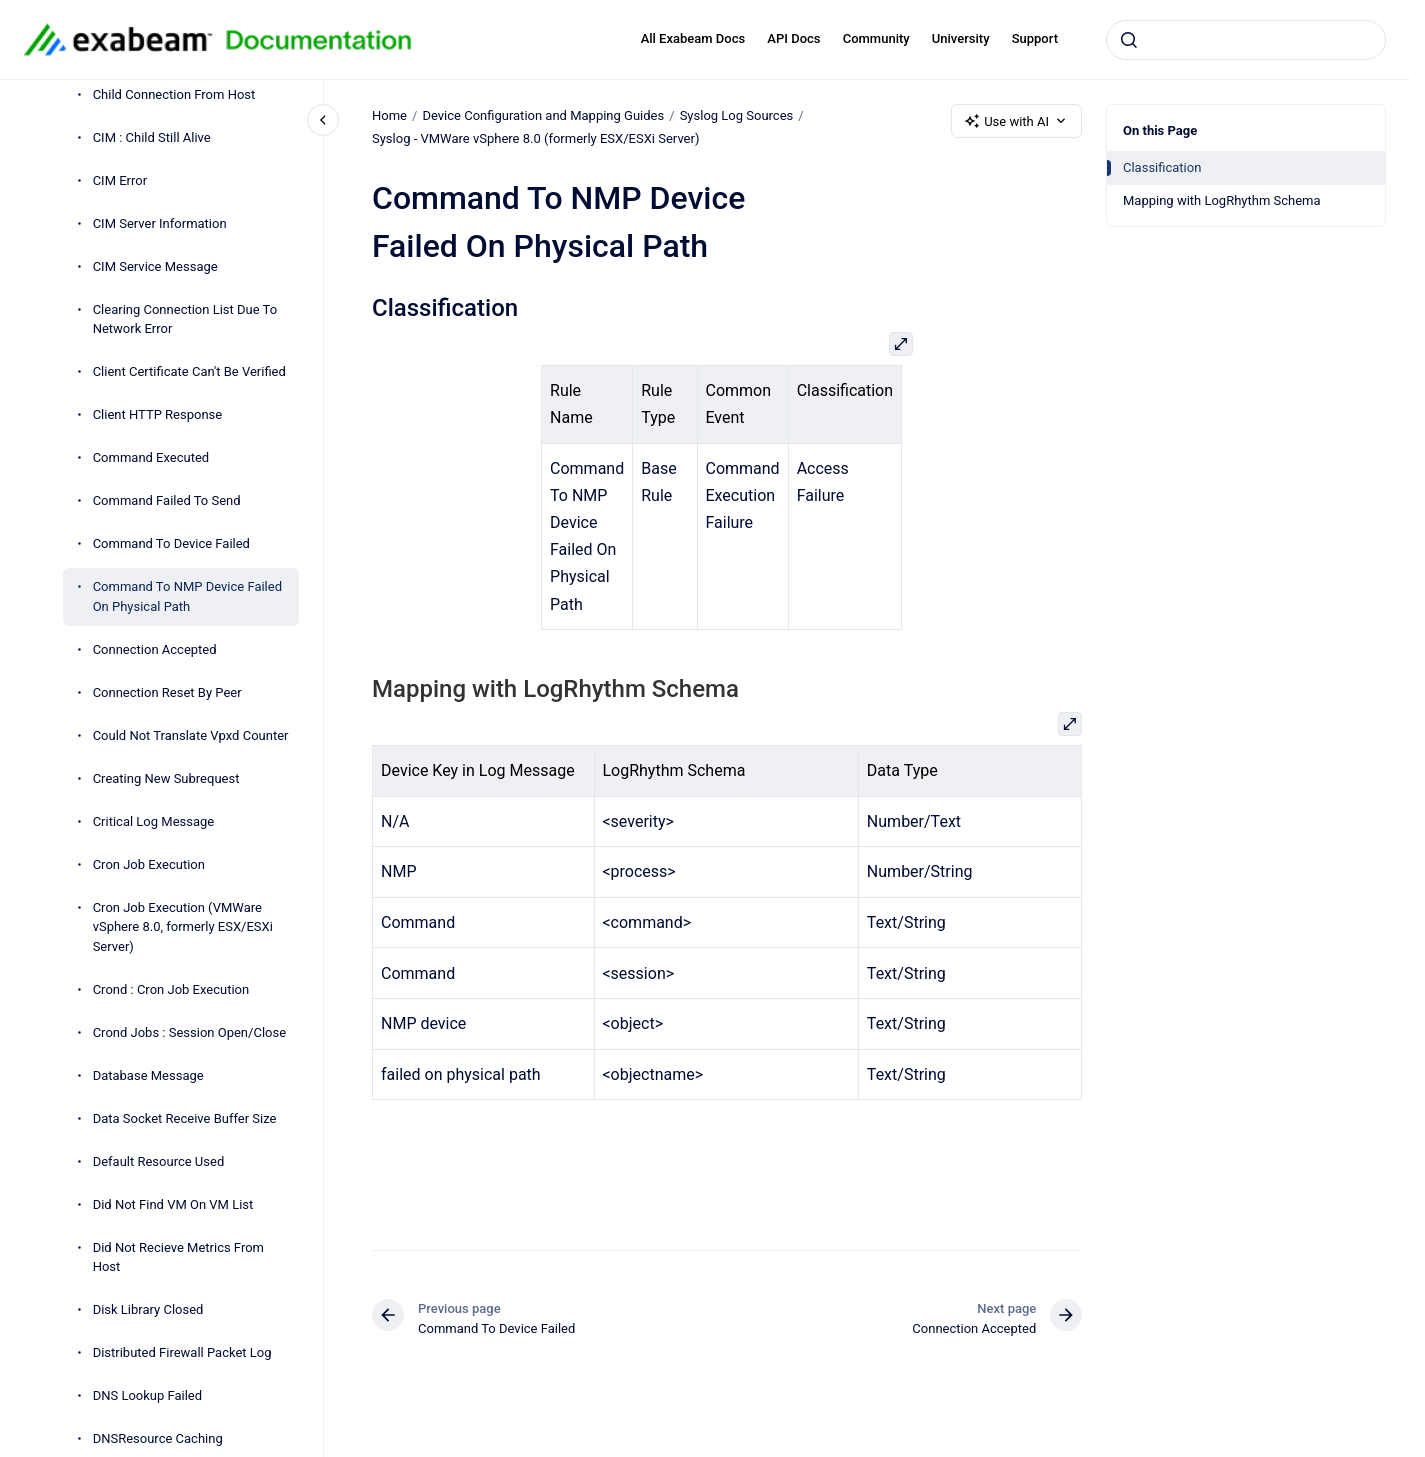 The width and height of the screenshot is (1425, 1457). I want to click on Command To Device Failed, so click(171, 543).